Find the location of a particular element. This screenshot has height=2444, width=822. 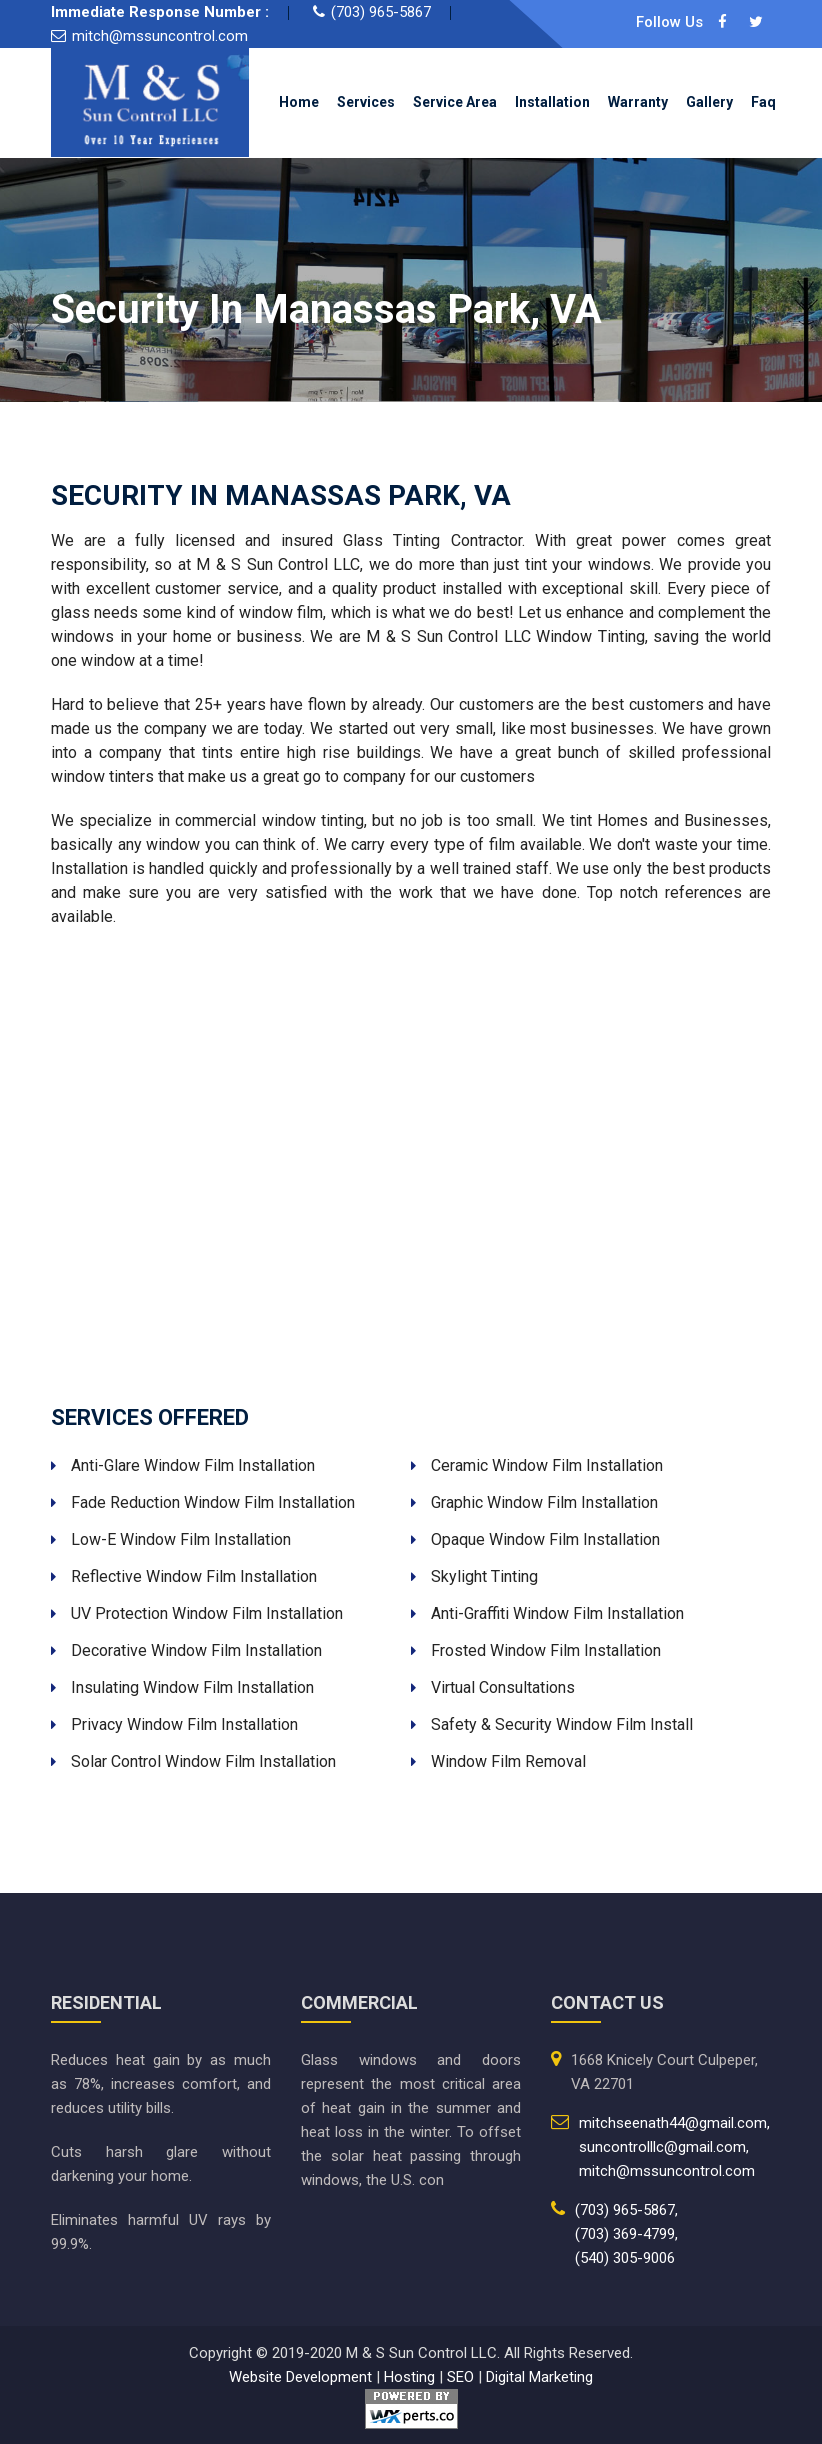

Service Area is located at coordinates (455, 102).